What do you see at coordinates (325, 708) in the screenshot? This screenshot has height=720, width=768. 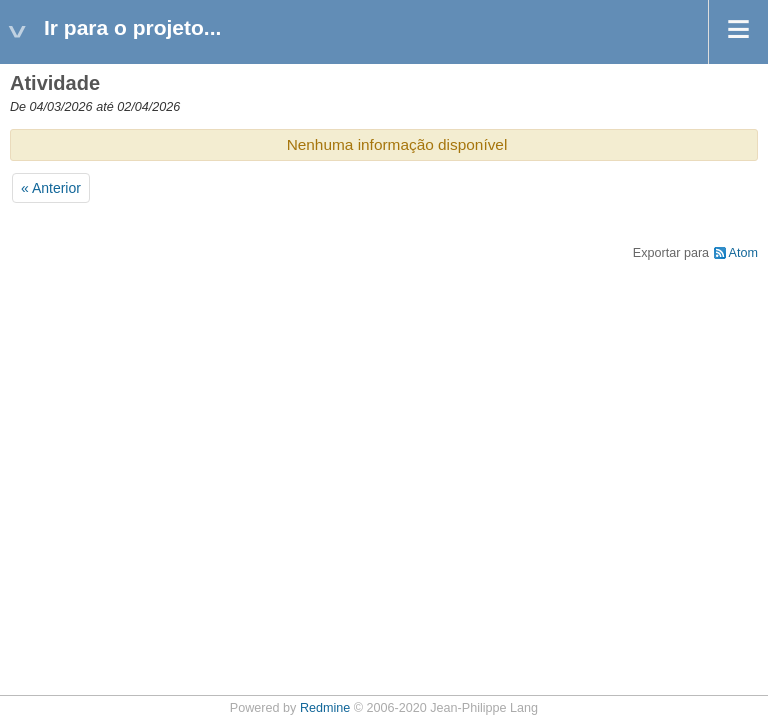 I see `Redmine` at bounding box center [325, 708].